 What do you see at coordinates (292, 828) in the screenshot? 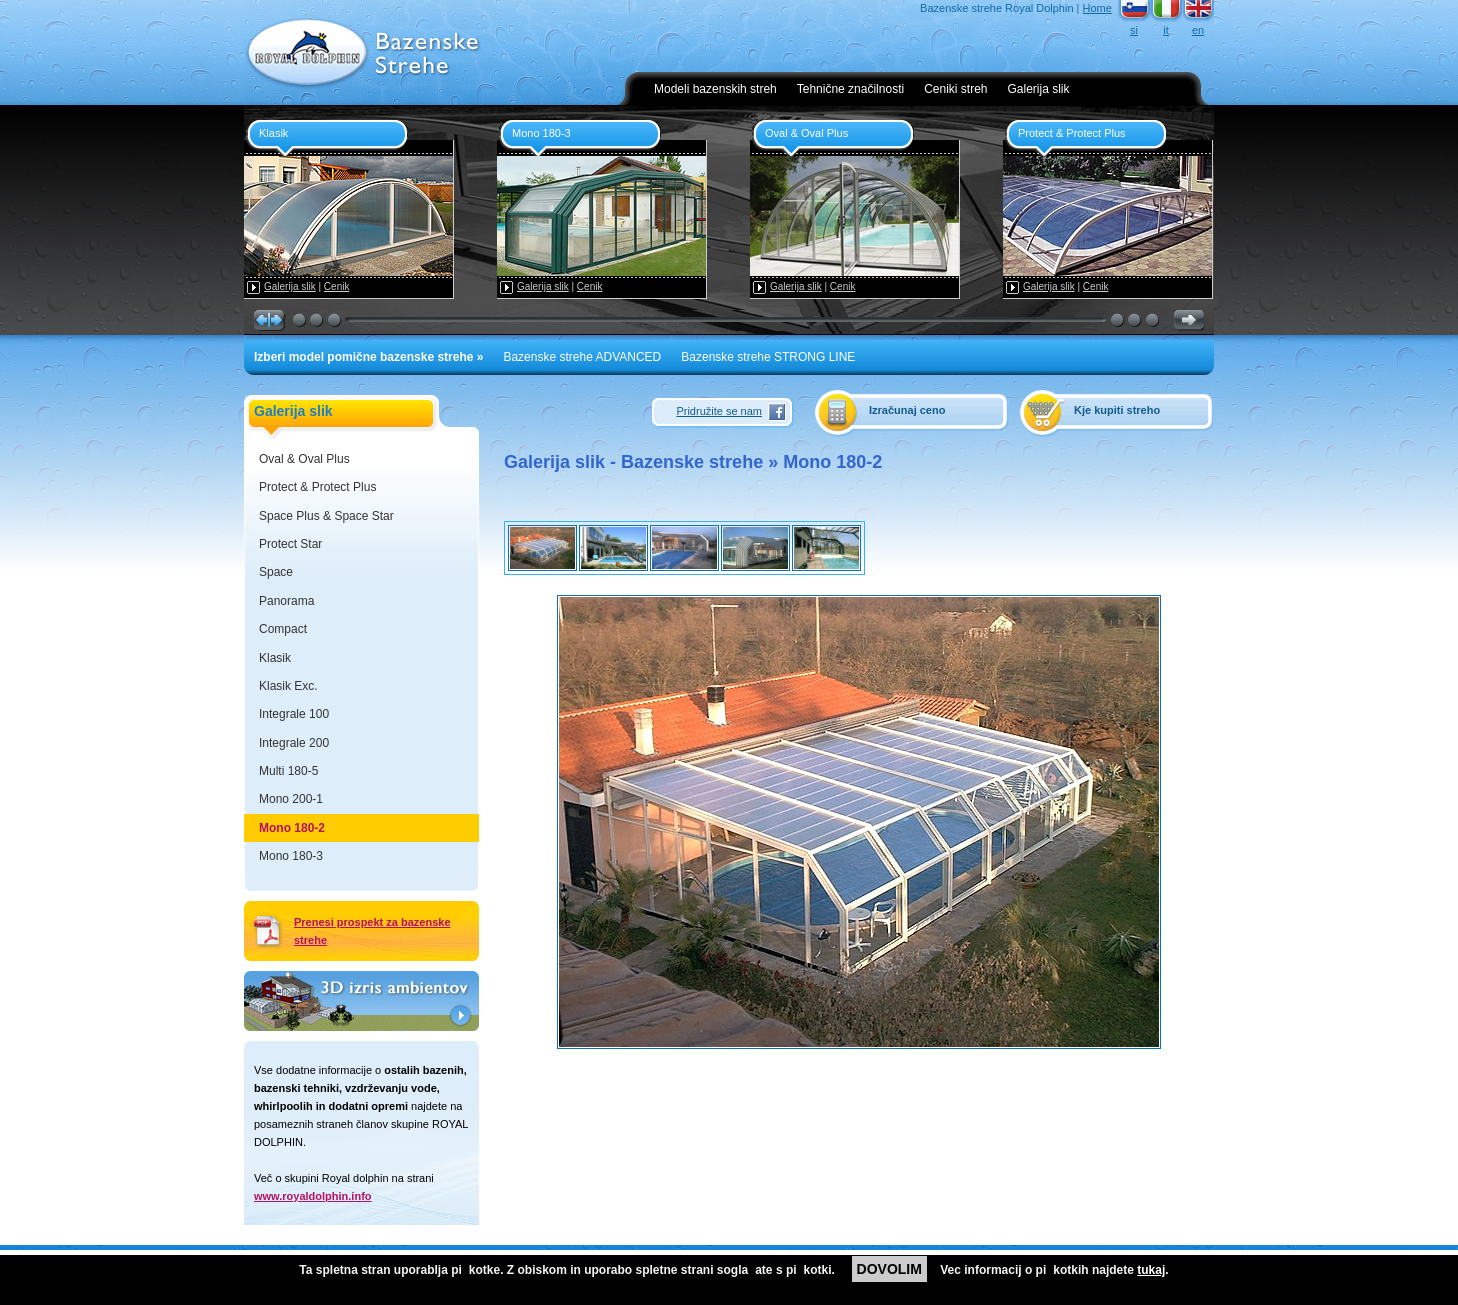
I see `Mono 180-2` at bounding box center [292, 828].